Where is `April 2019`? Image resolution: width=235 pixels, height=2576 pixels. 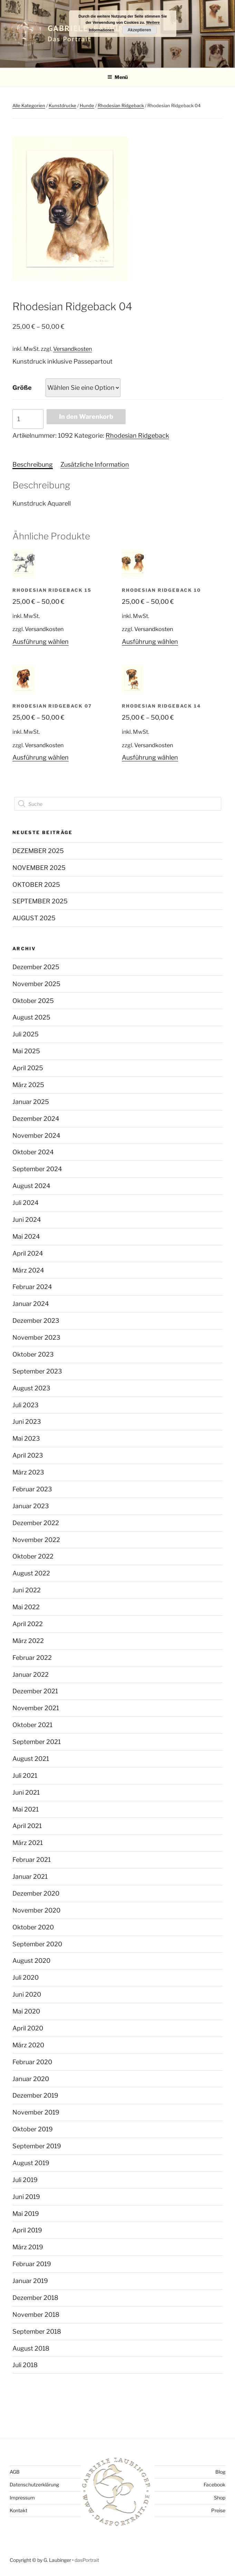 April 2019 is located at coordinates (27, 2230).